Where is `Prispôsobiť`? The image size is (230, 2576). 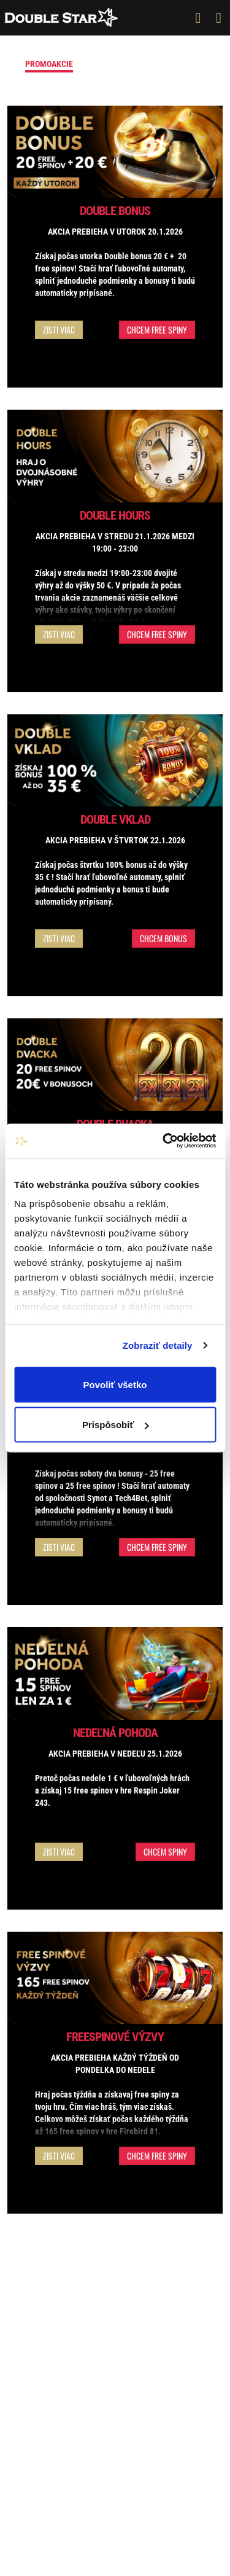
Prispôsobiť is located at coordinates (115, 1424).